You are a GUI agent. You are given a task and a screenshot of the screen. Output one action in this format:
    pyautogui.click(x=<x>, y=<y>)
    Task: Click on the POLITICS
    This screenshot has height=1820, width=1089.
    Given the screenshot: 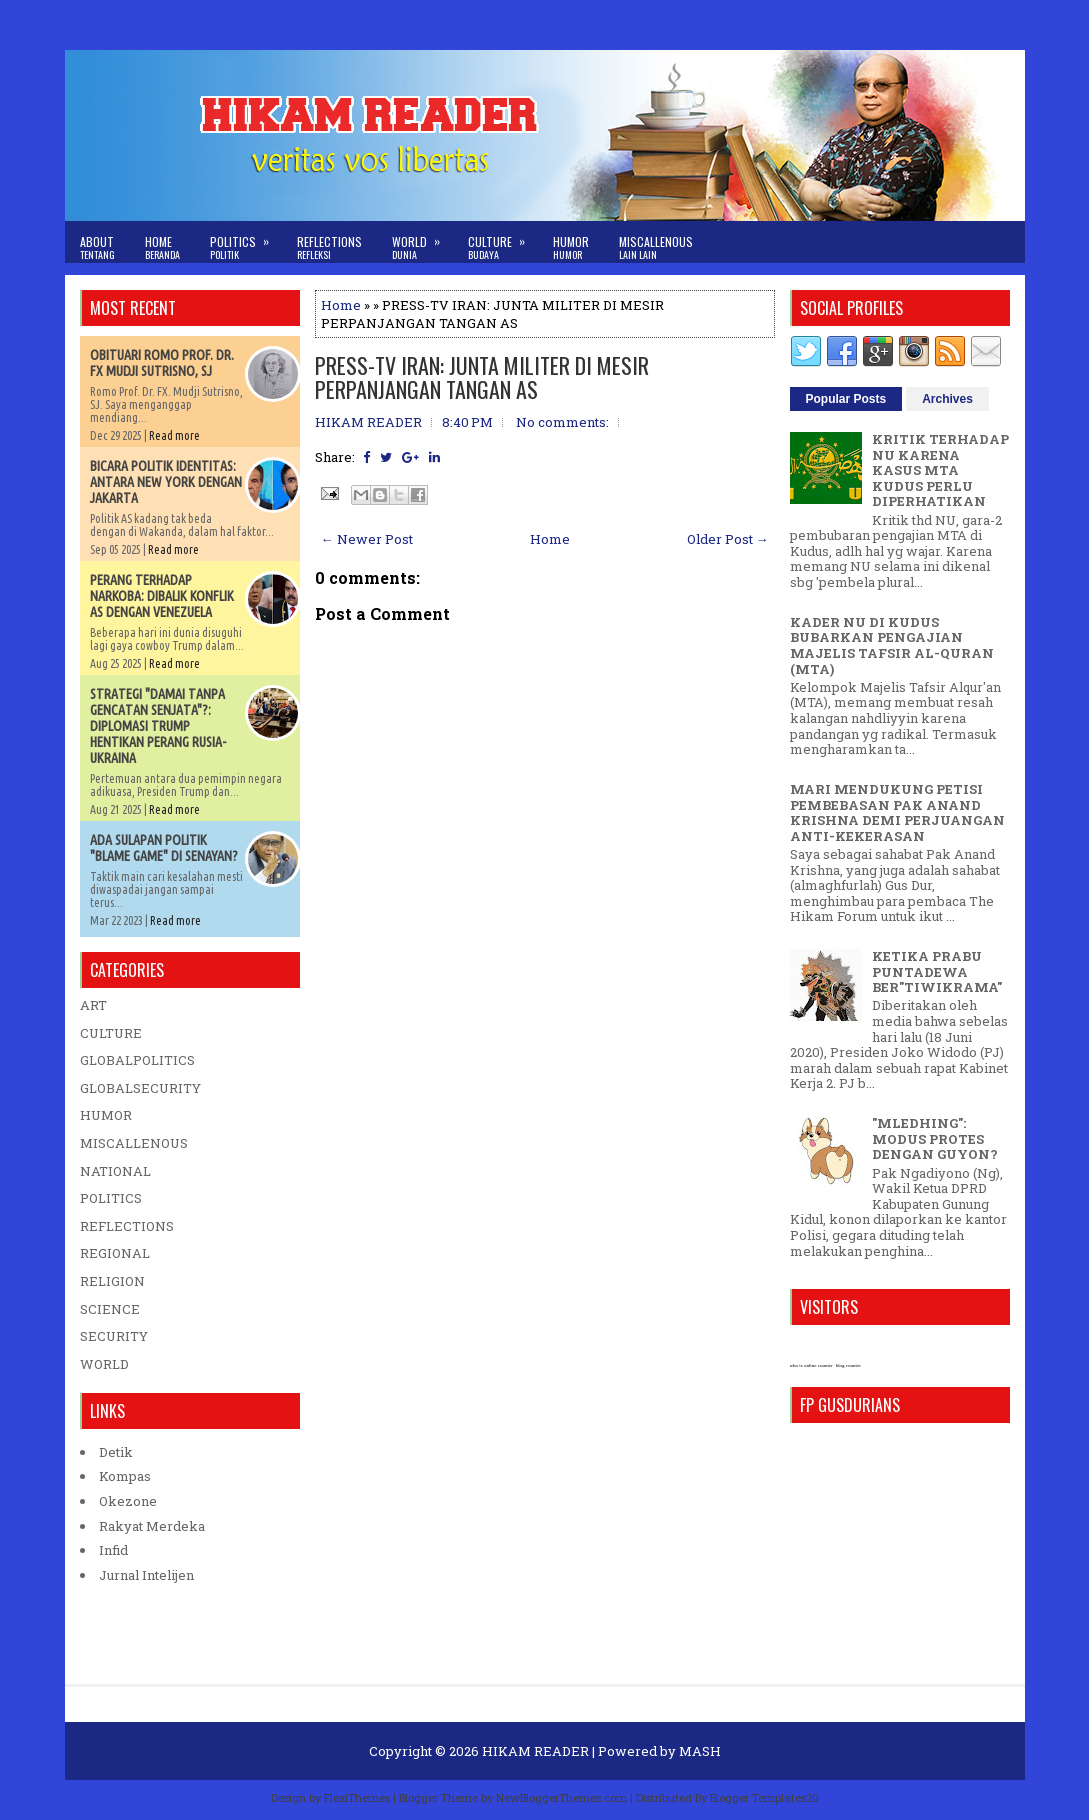 What is the action you would take?
    pyautogui.click(x=111, y=1198)
    